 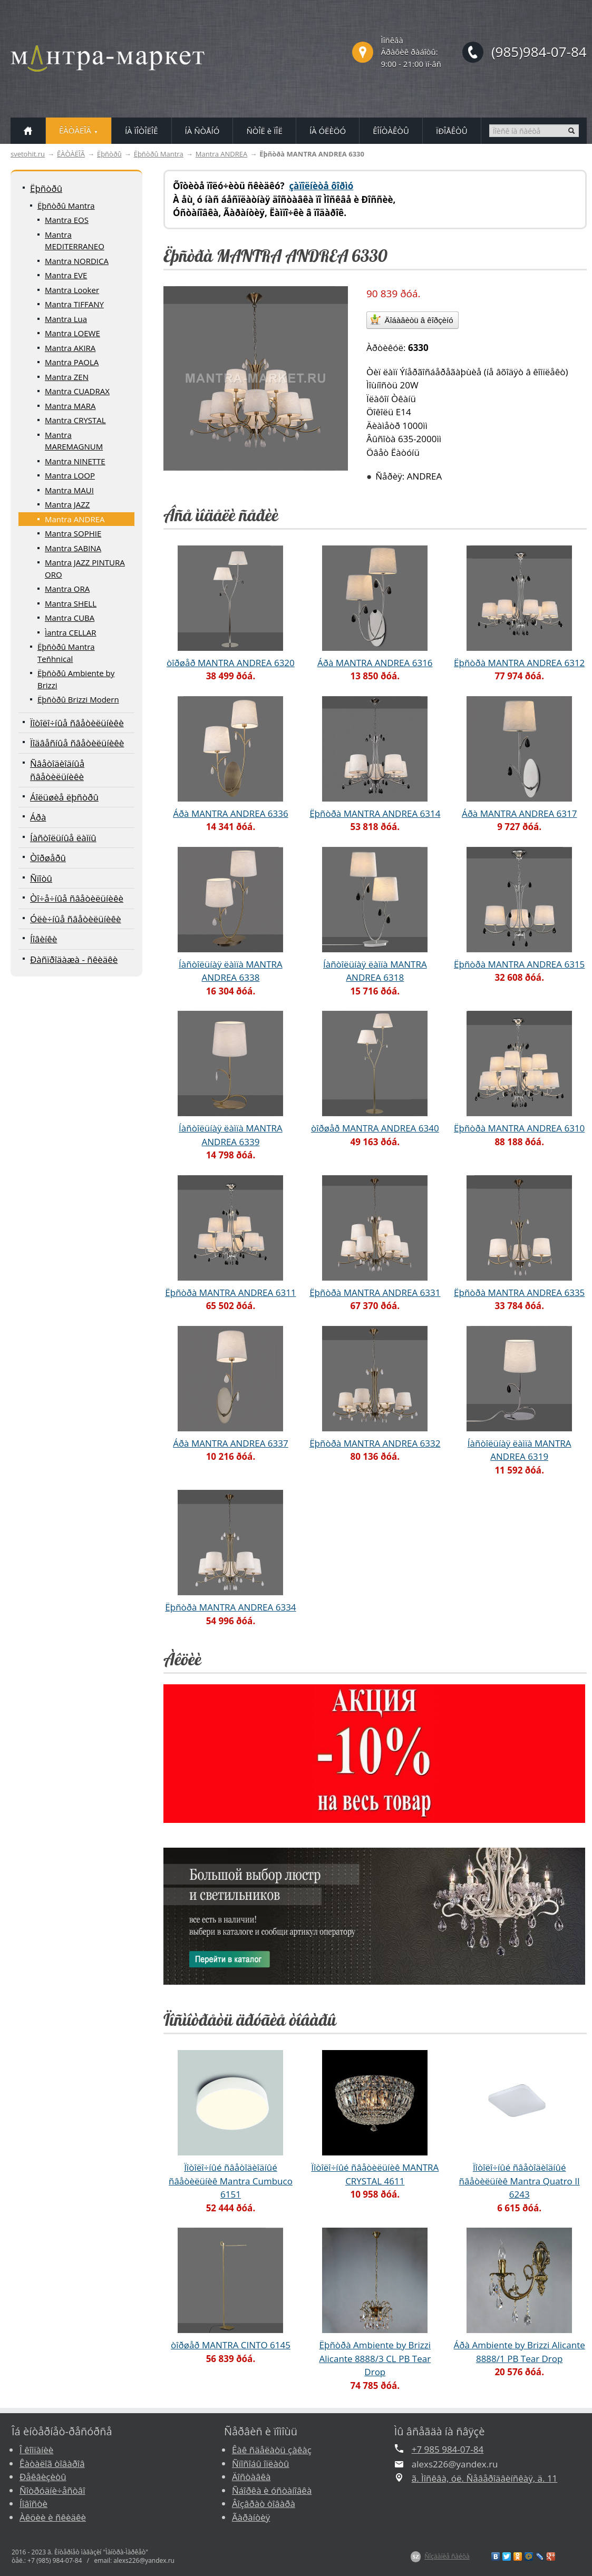 I want to click on Ãàðàíòèÿ, so click(x=251, y=2517).